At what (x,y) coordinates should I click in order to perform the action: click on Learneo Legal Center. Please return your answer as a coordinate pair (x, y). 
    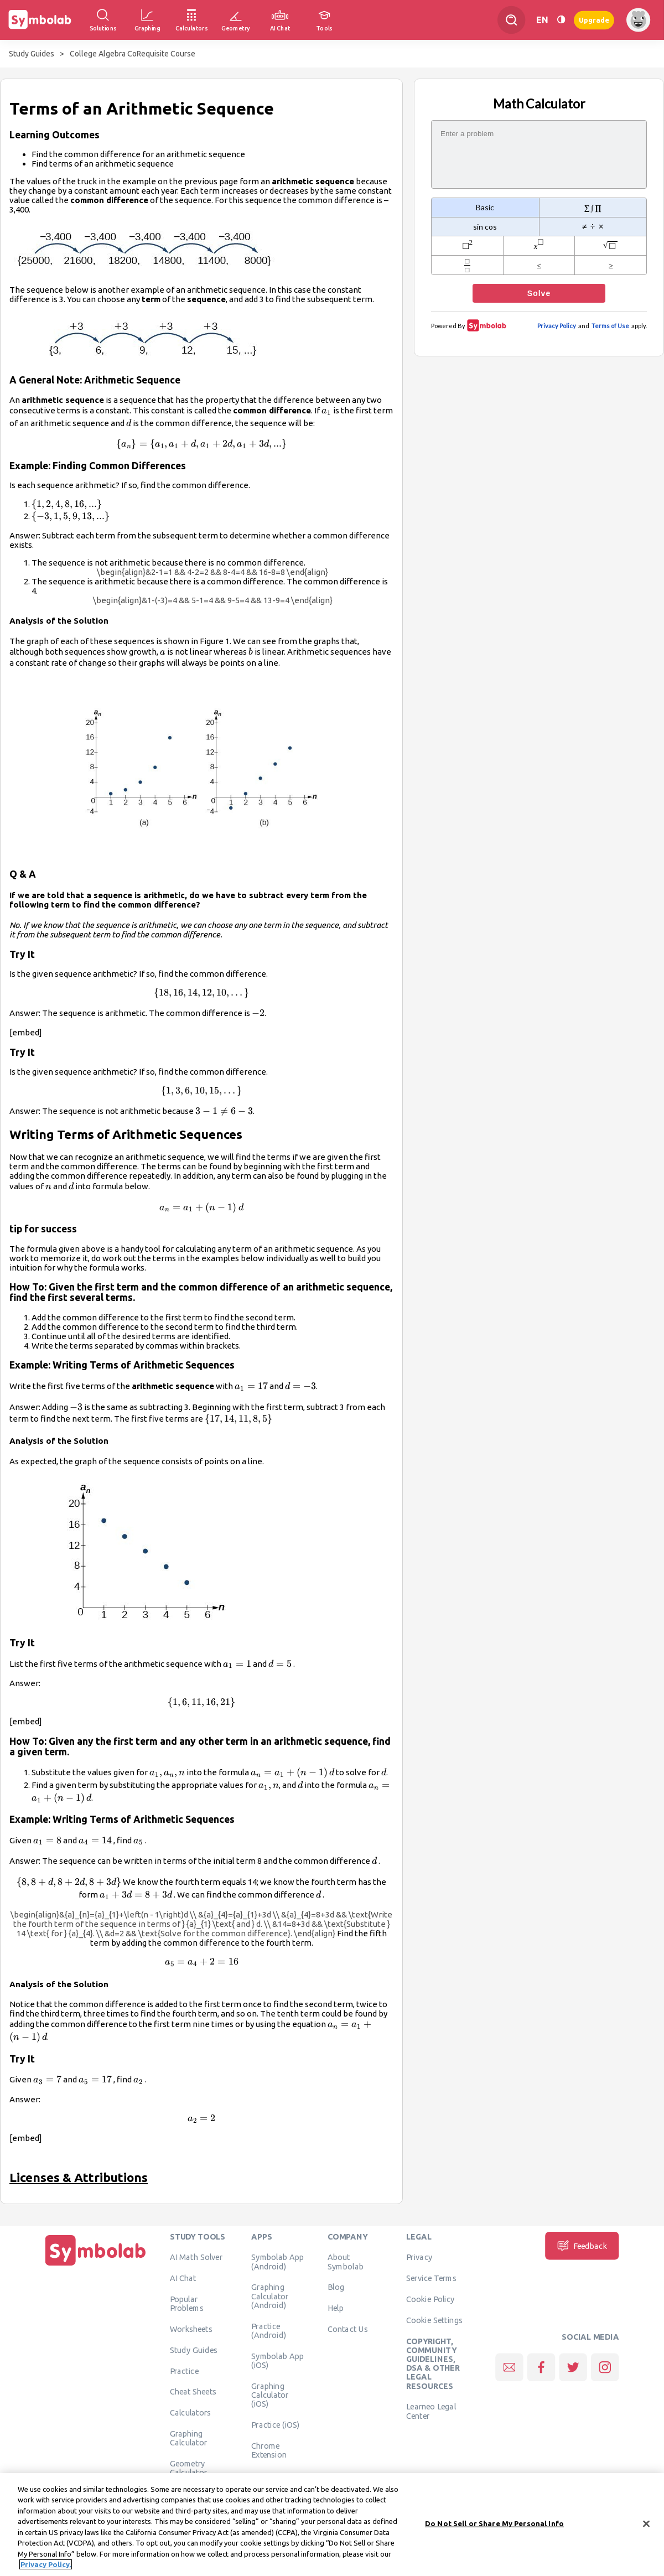
    Looking at the image, I should click on (431, 2411).